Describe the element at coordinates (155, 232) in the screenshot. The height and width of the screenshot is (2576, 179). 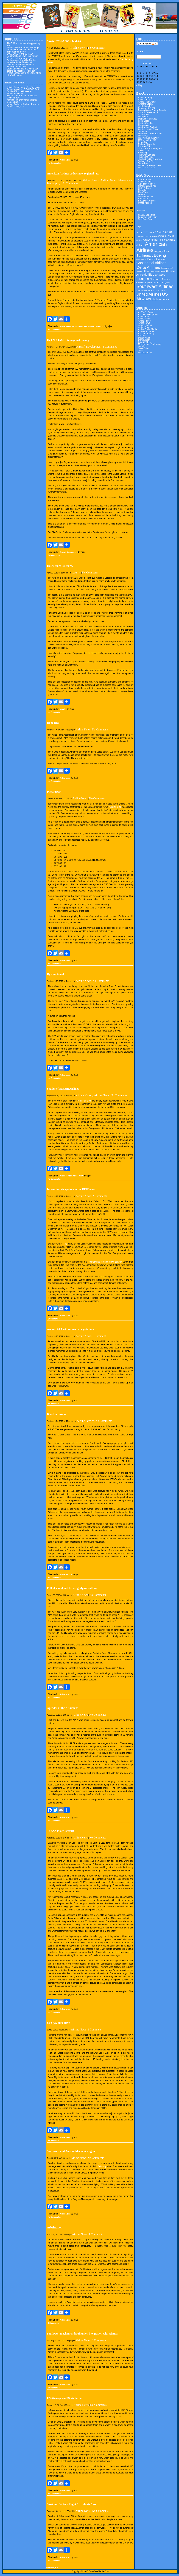
I see `777 [777 (86 items)]` at that location.